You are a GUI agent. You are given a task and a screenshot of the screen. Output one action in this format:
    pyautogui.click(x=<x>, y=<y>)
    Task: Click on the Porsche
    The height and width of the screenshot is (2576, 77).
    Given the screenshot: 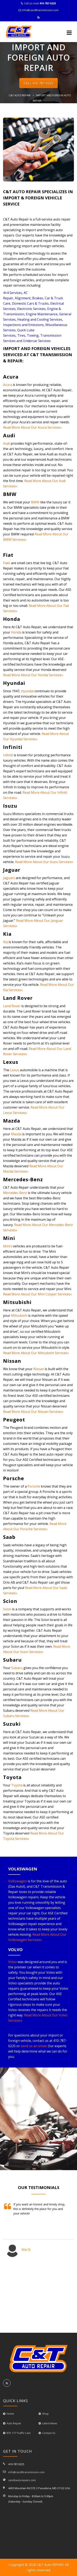 What is the action you would take?
    pyautogui.click(x=34, y=1486)
    